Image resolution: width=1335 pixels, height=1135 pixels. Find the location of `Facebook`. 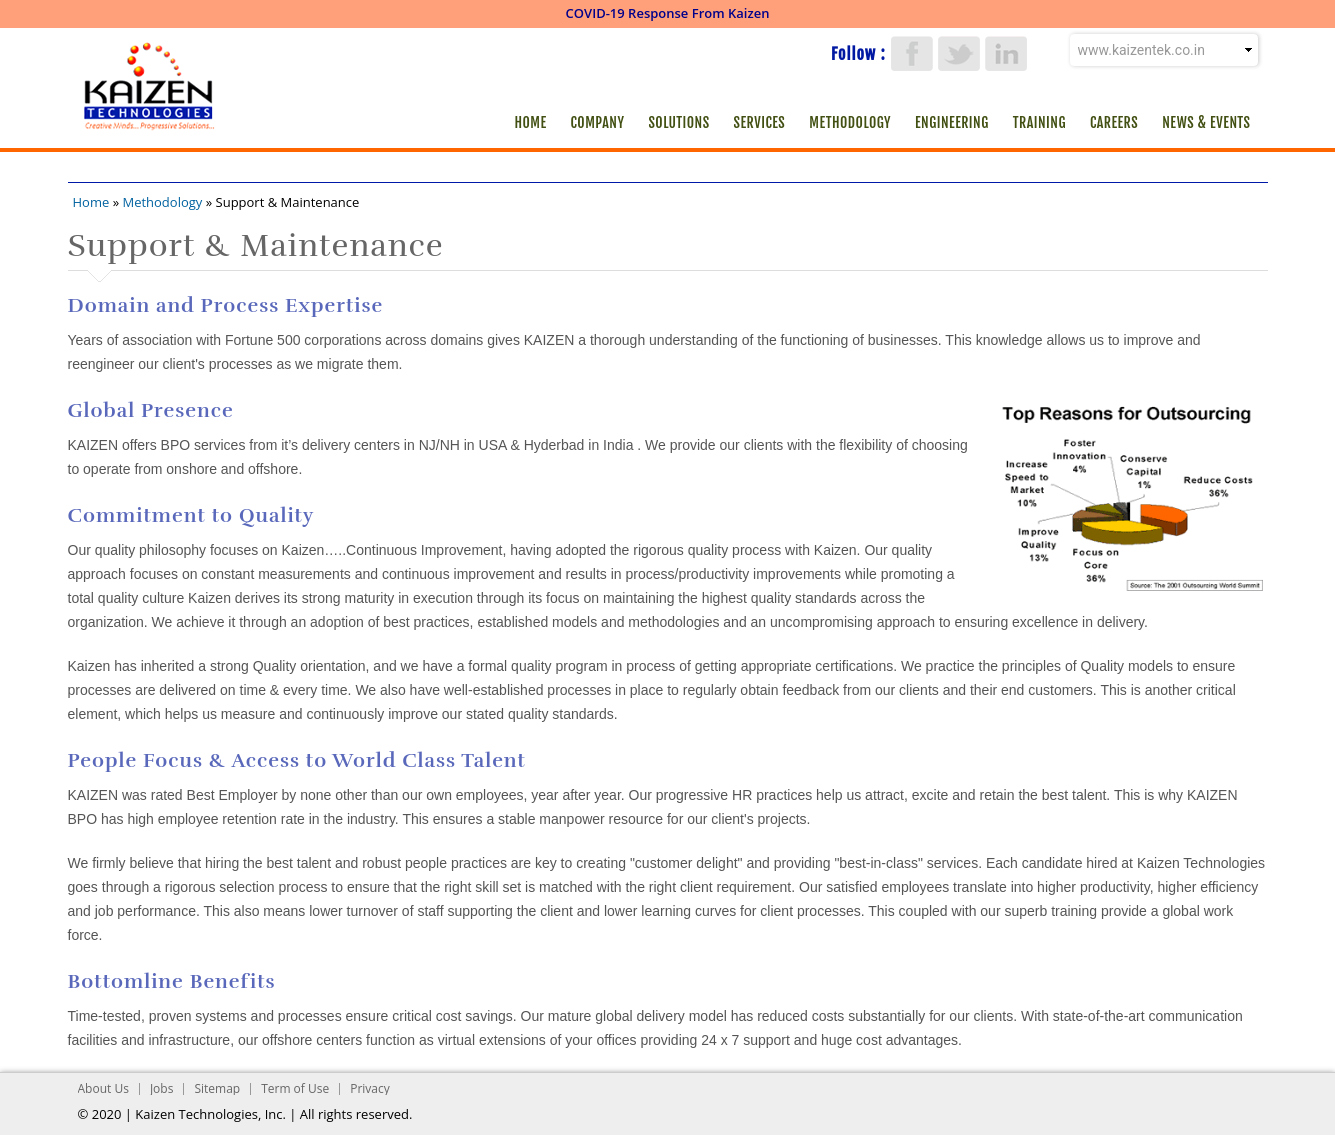

Facebook is located at coordinates (912, 53).